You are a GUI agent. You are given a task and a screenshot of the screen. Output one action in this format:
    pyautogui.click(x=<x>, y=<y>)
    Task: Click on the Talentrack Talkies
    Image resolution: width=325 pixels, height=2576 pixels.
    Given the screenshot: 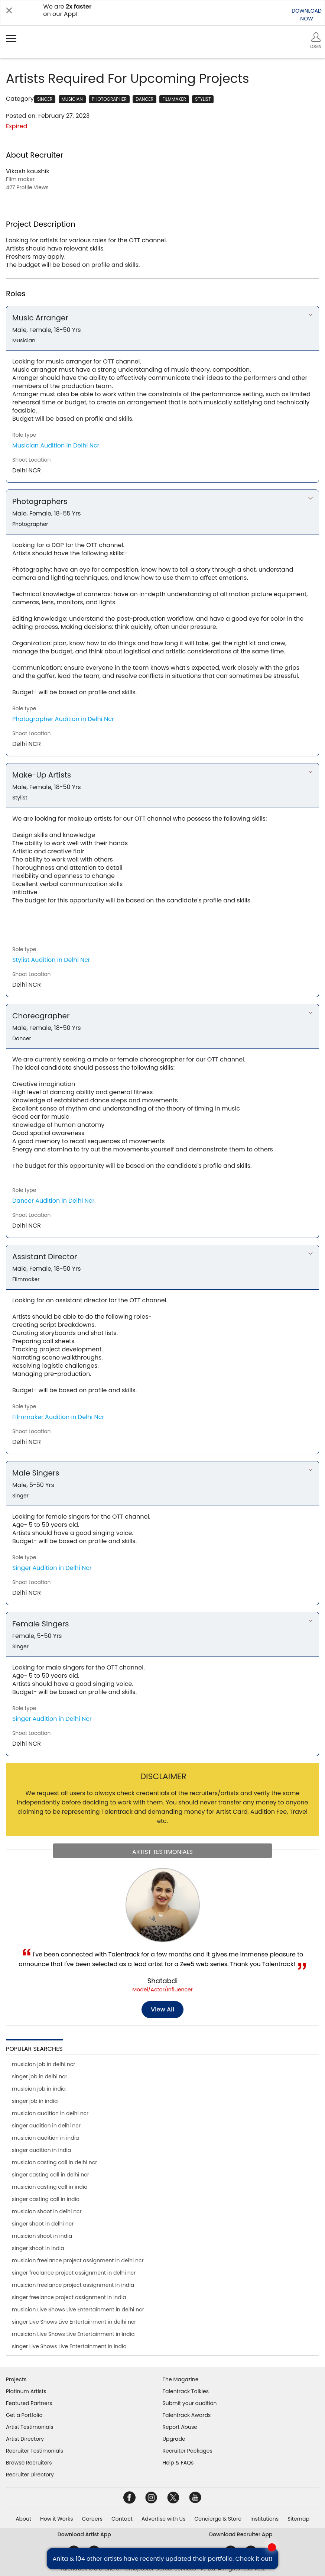 What is the action you would take?
    pyautogui.click(x=186, y=2391)
    